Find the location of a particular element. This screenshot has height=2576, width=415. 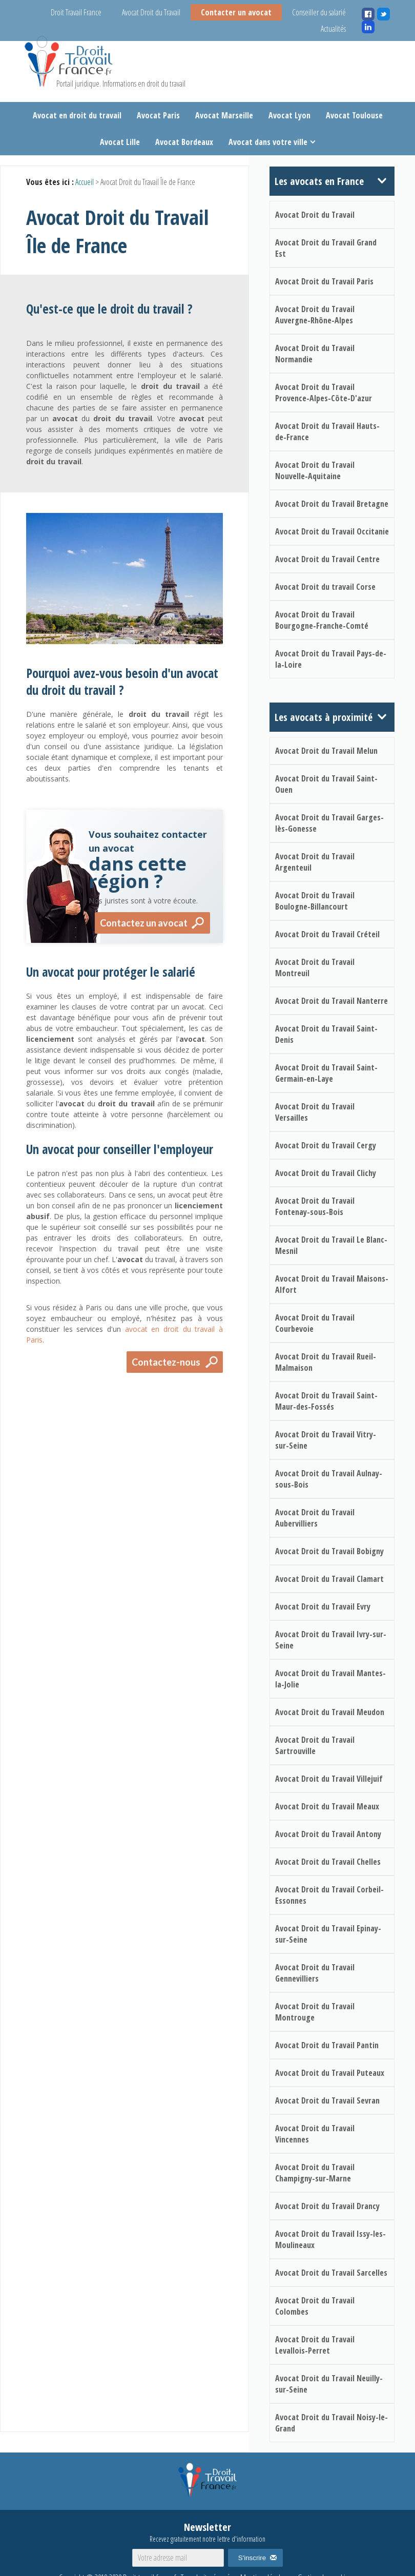

Avocat Droit du Travail Hauts-de-France is located at coordinates (327, 431).